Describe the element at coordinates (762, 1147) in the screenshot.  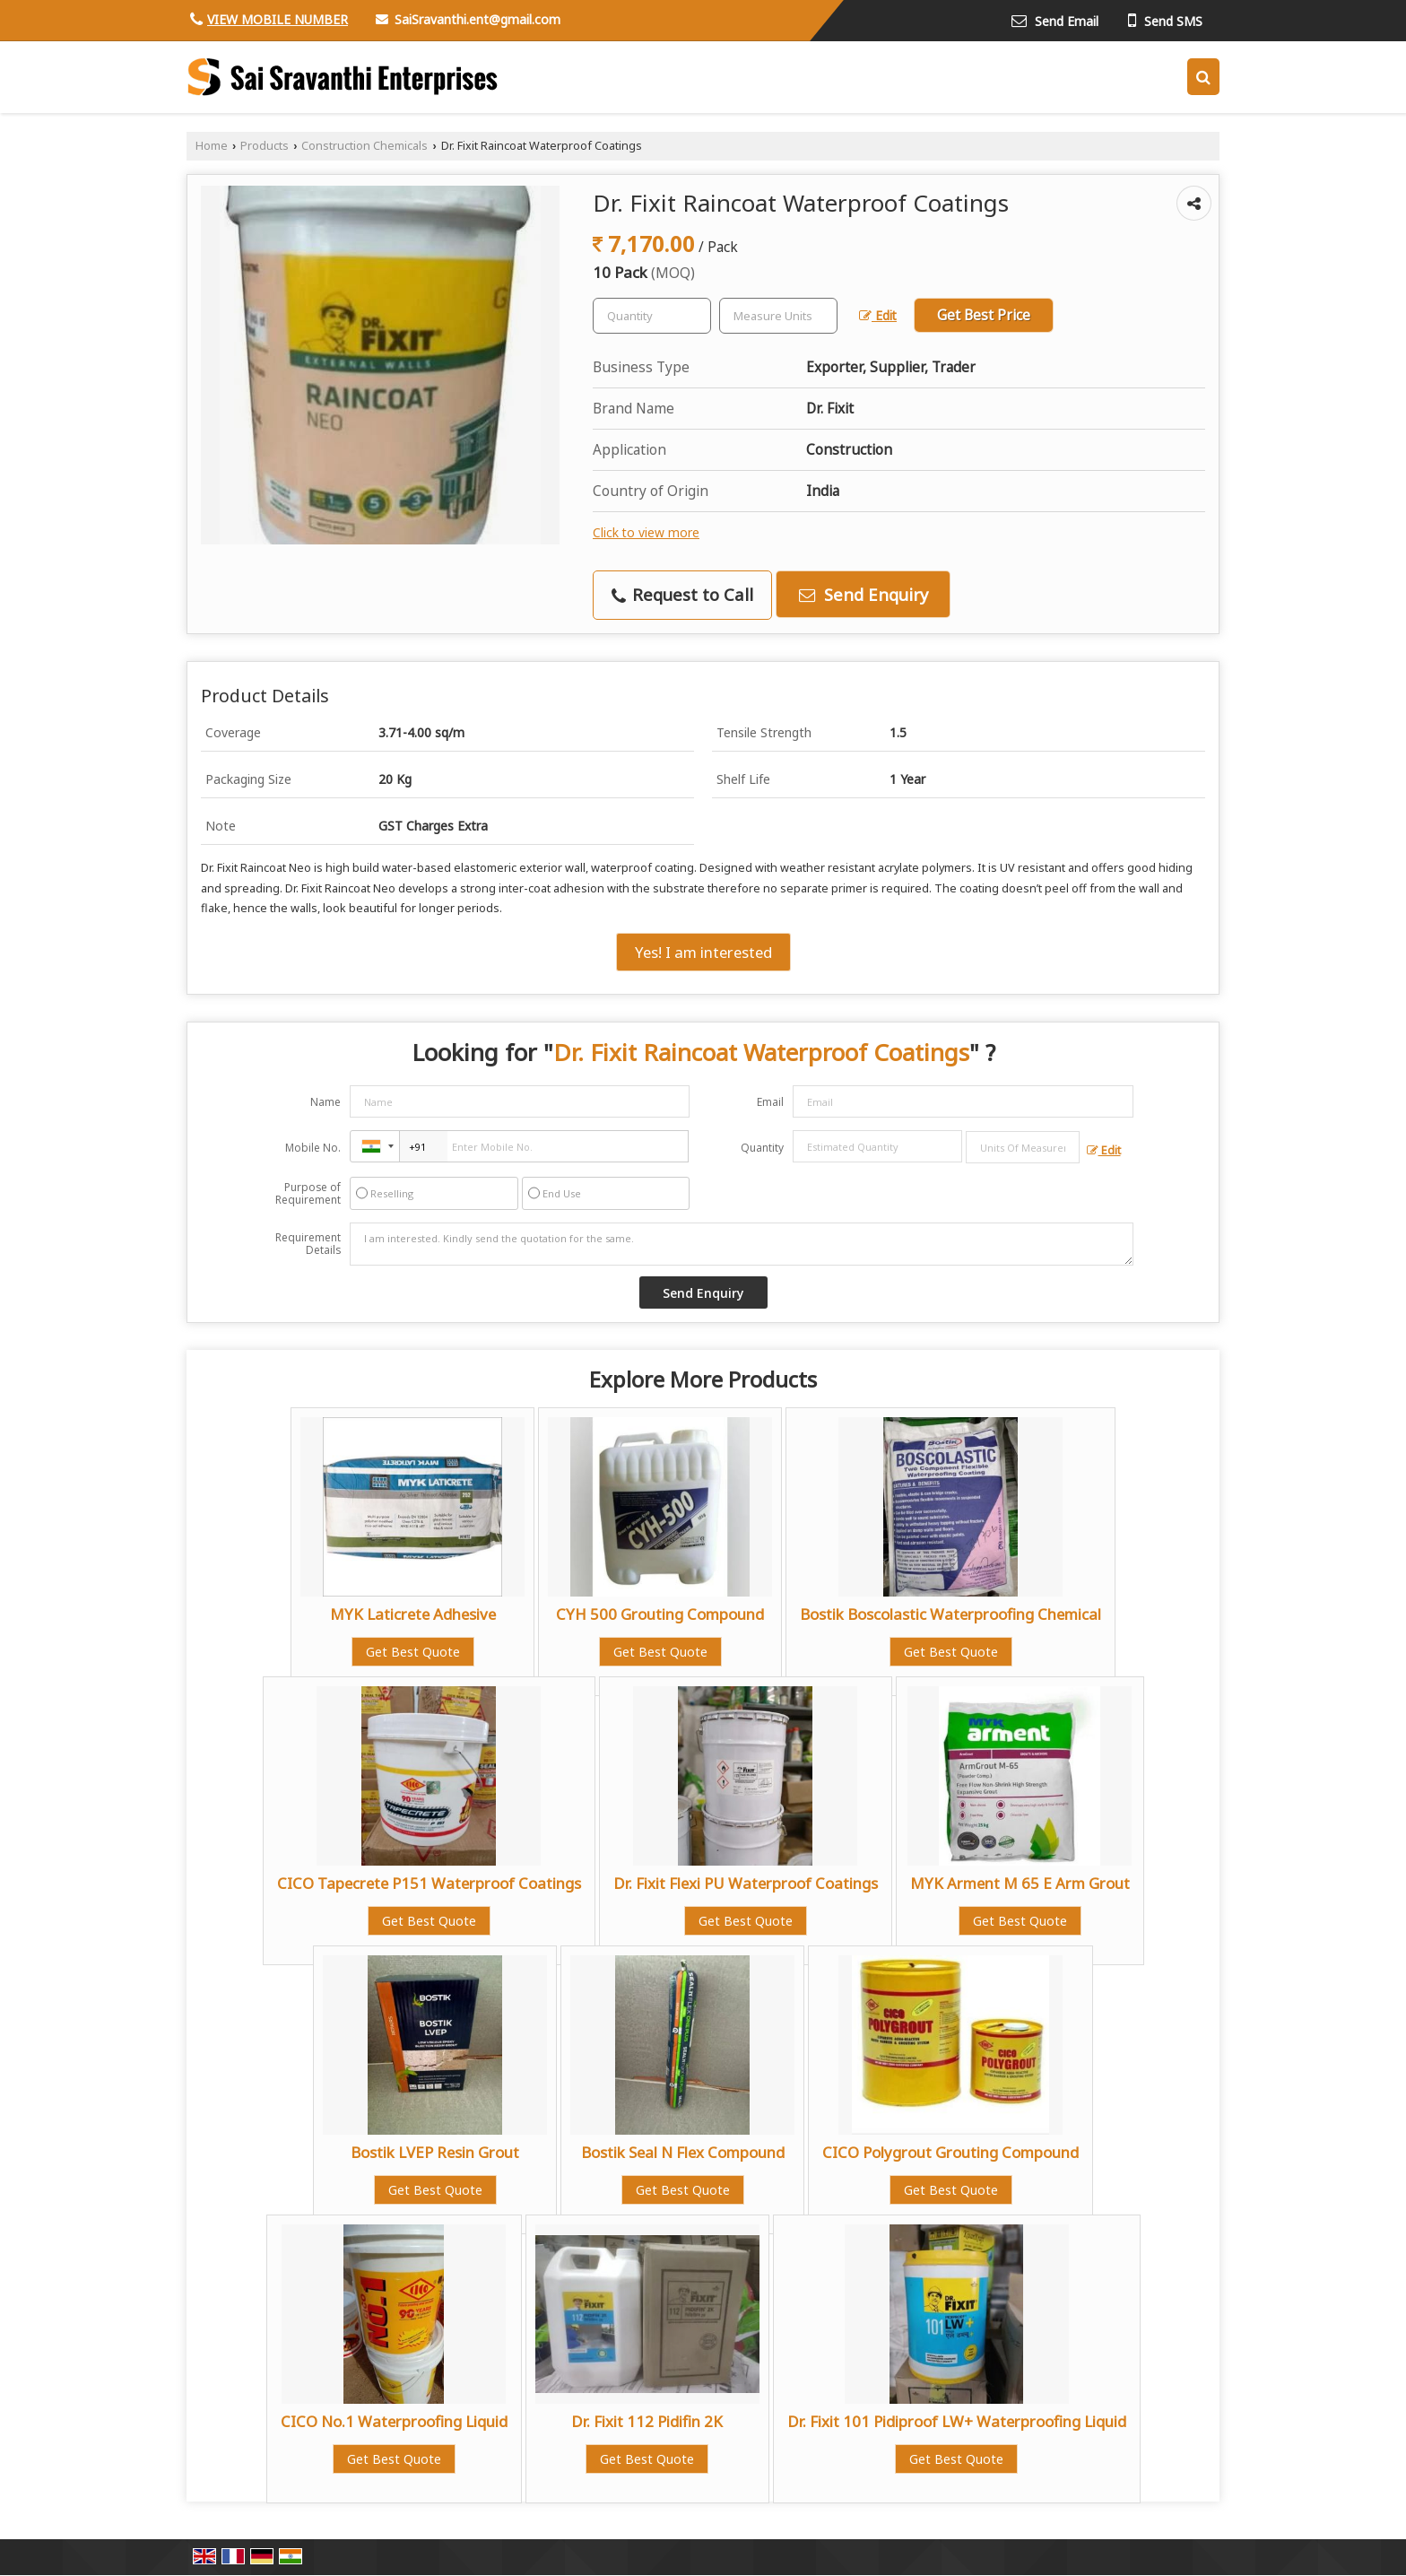
I see `Quantity` at that location.